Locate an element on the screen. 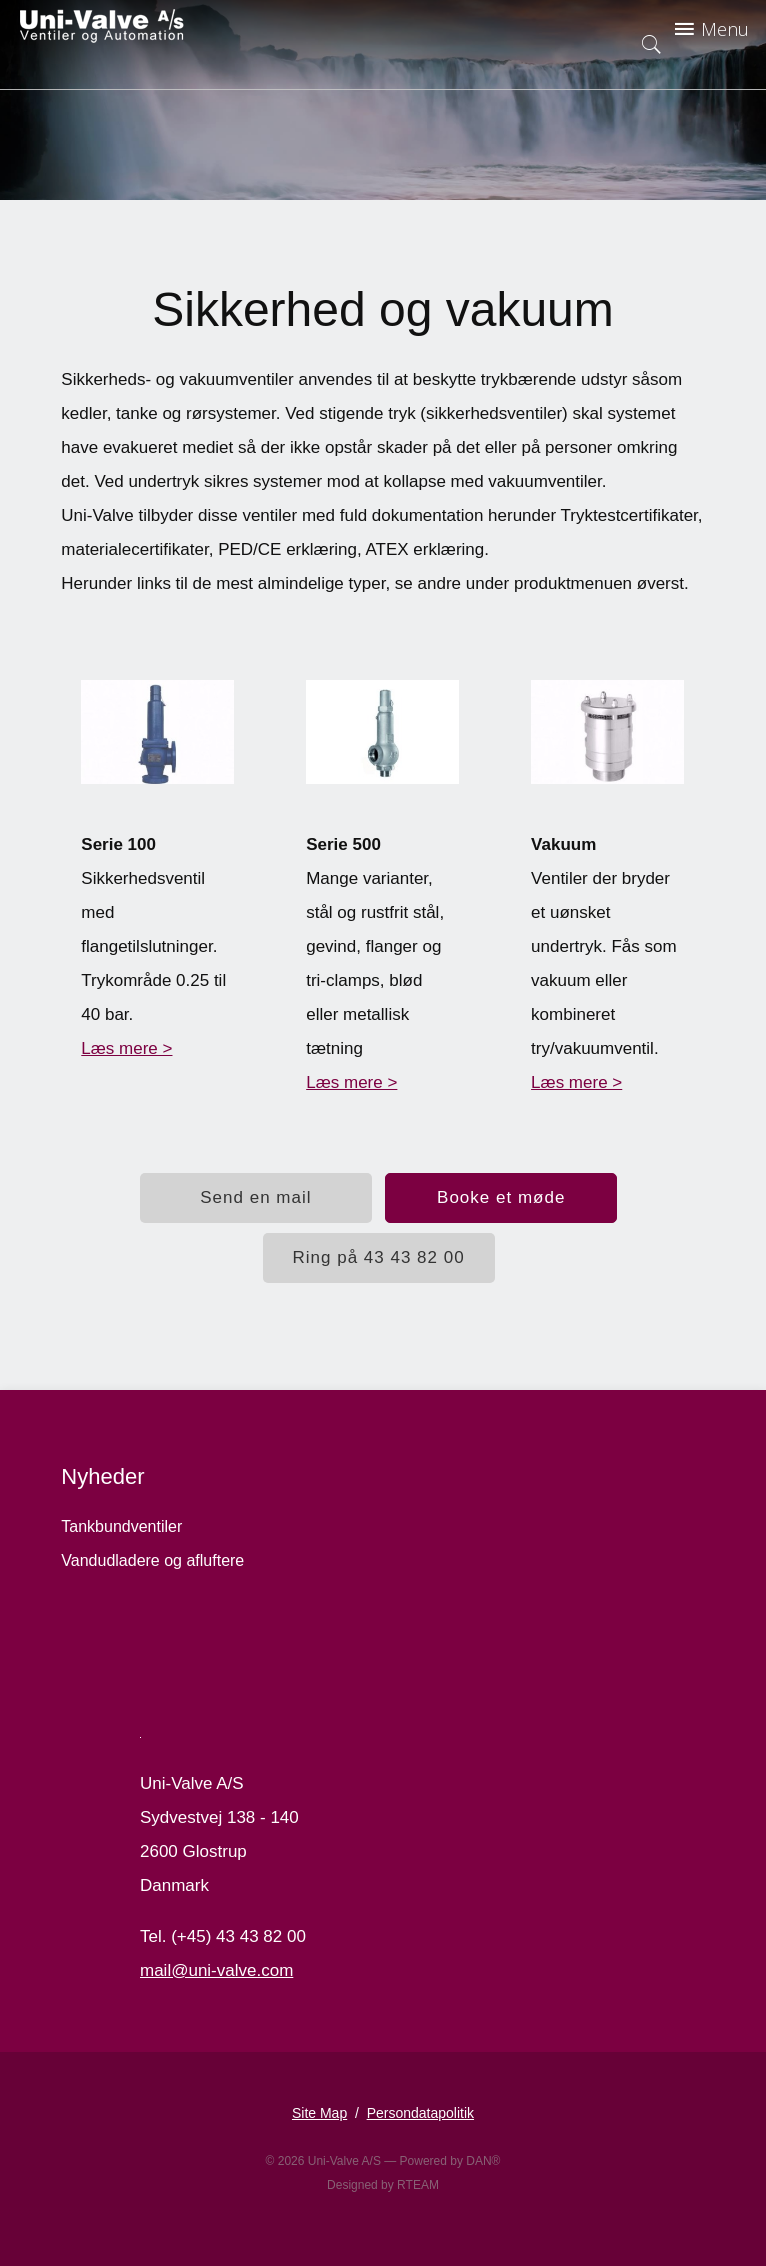 The height and width of the screenshot is (2266, 766). Site Map is located at coordinates (319, 2113).